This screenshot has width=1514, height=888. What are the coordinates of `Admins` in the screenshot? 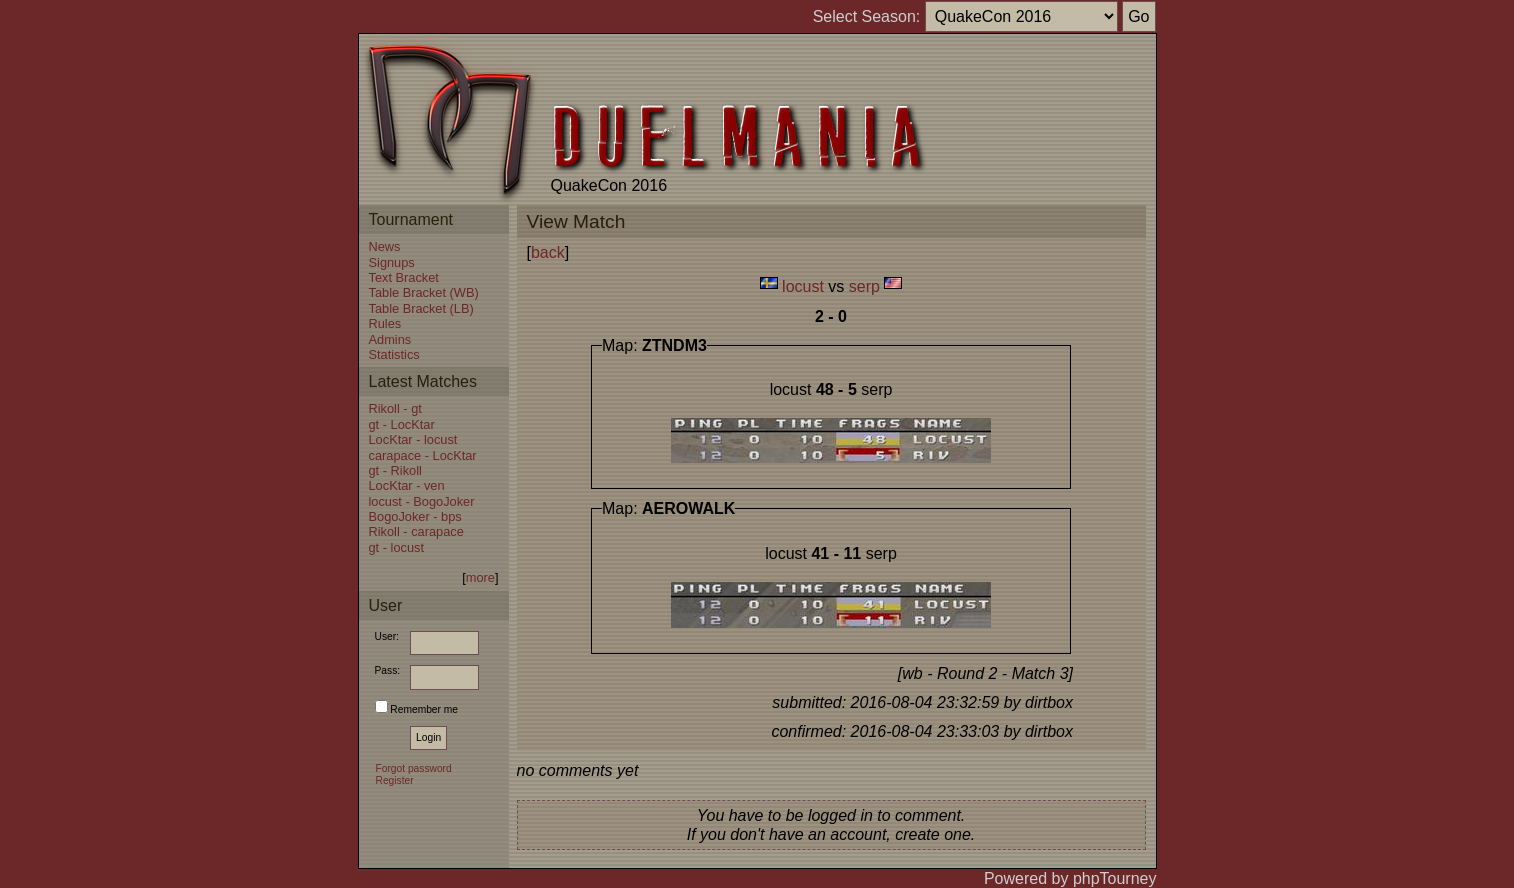 It's located at (390, 339).